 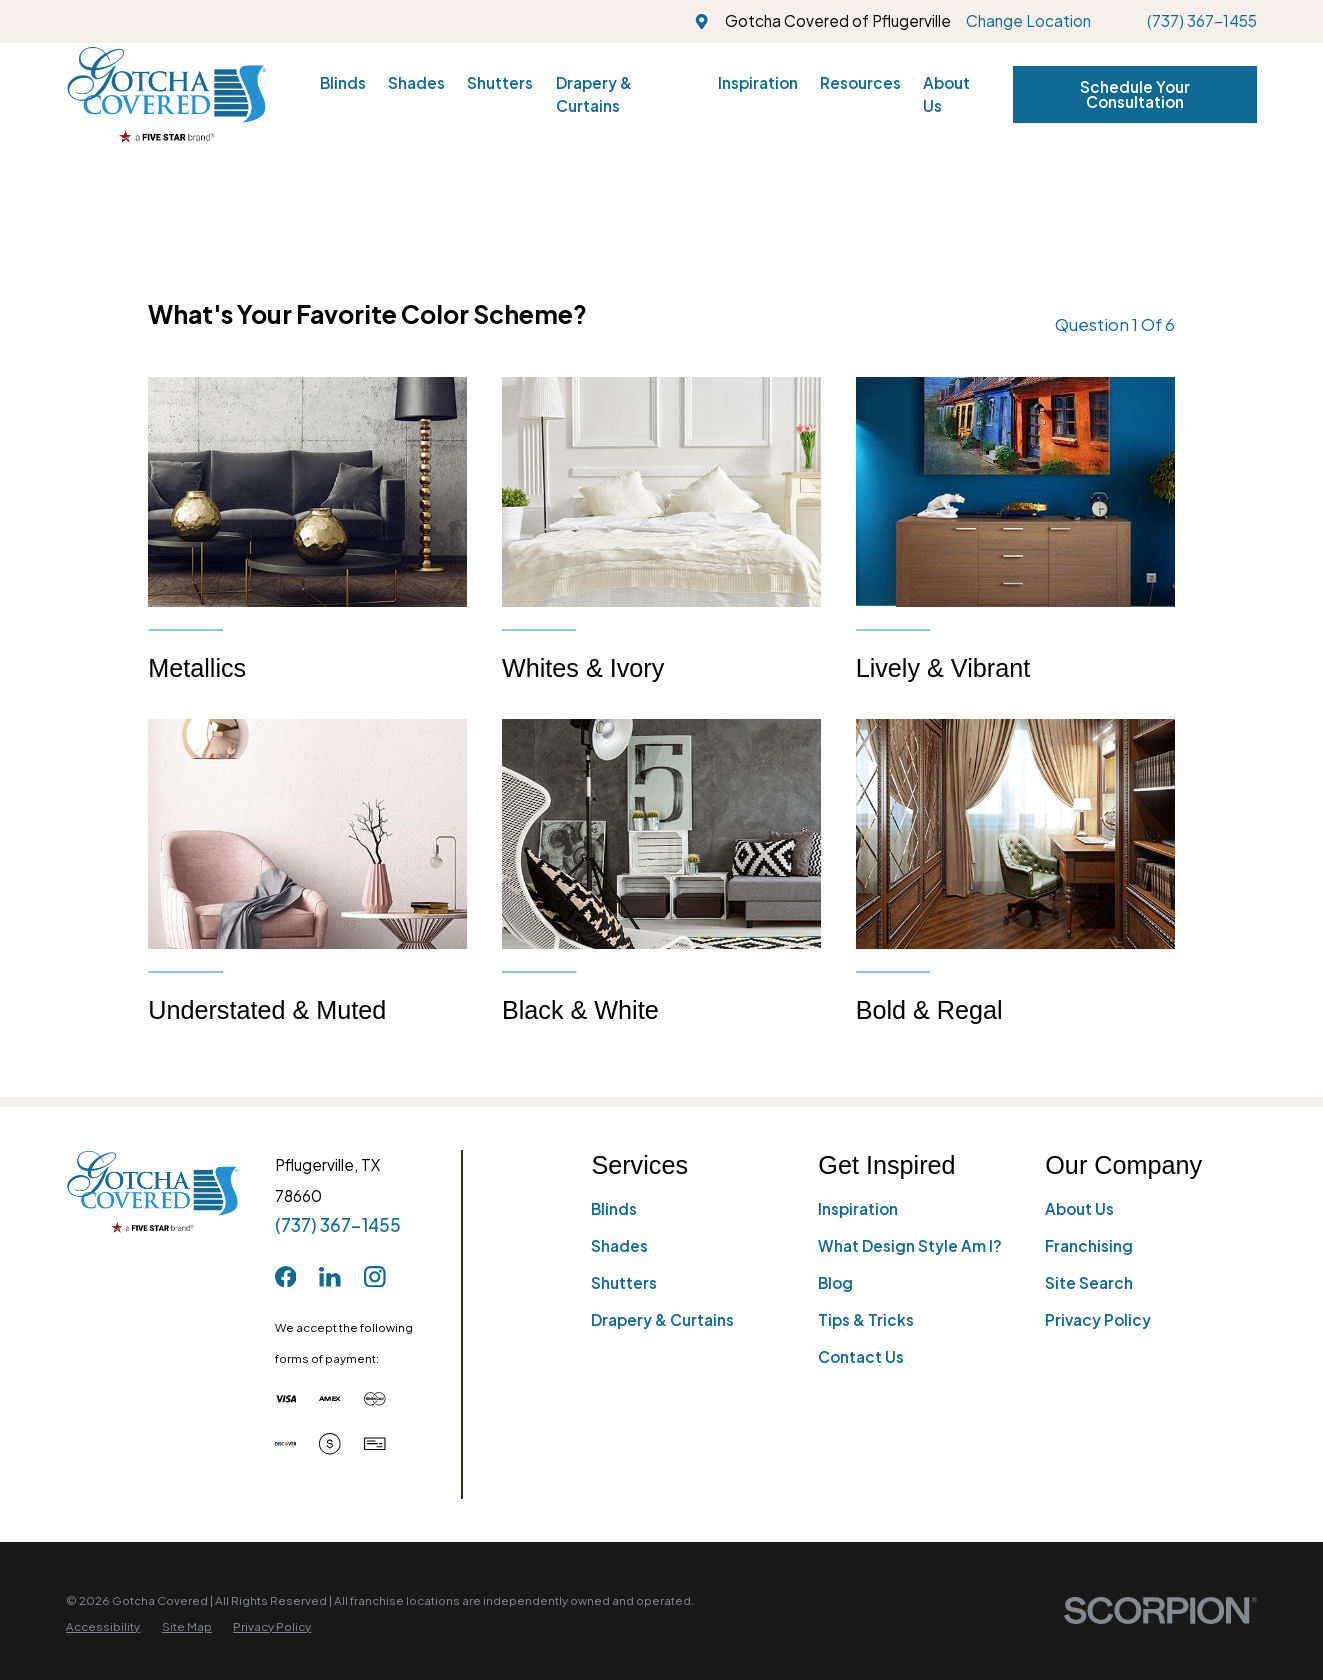 What do you see at coordinates (375, 1277) in the screenshot?
I see `[Instagram]` at bounding box center [375, 1277].